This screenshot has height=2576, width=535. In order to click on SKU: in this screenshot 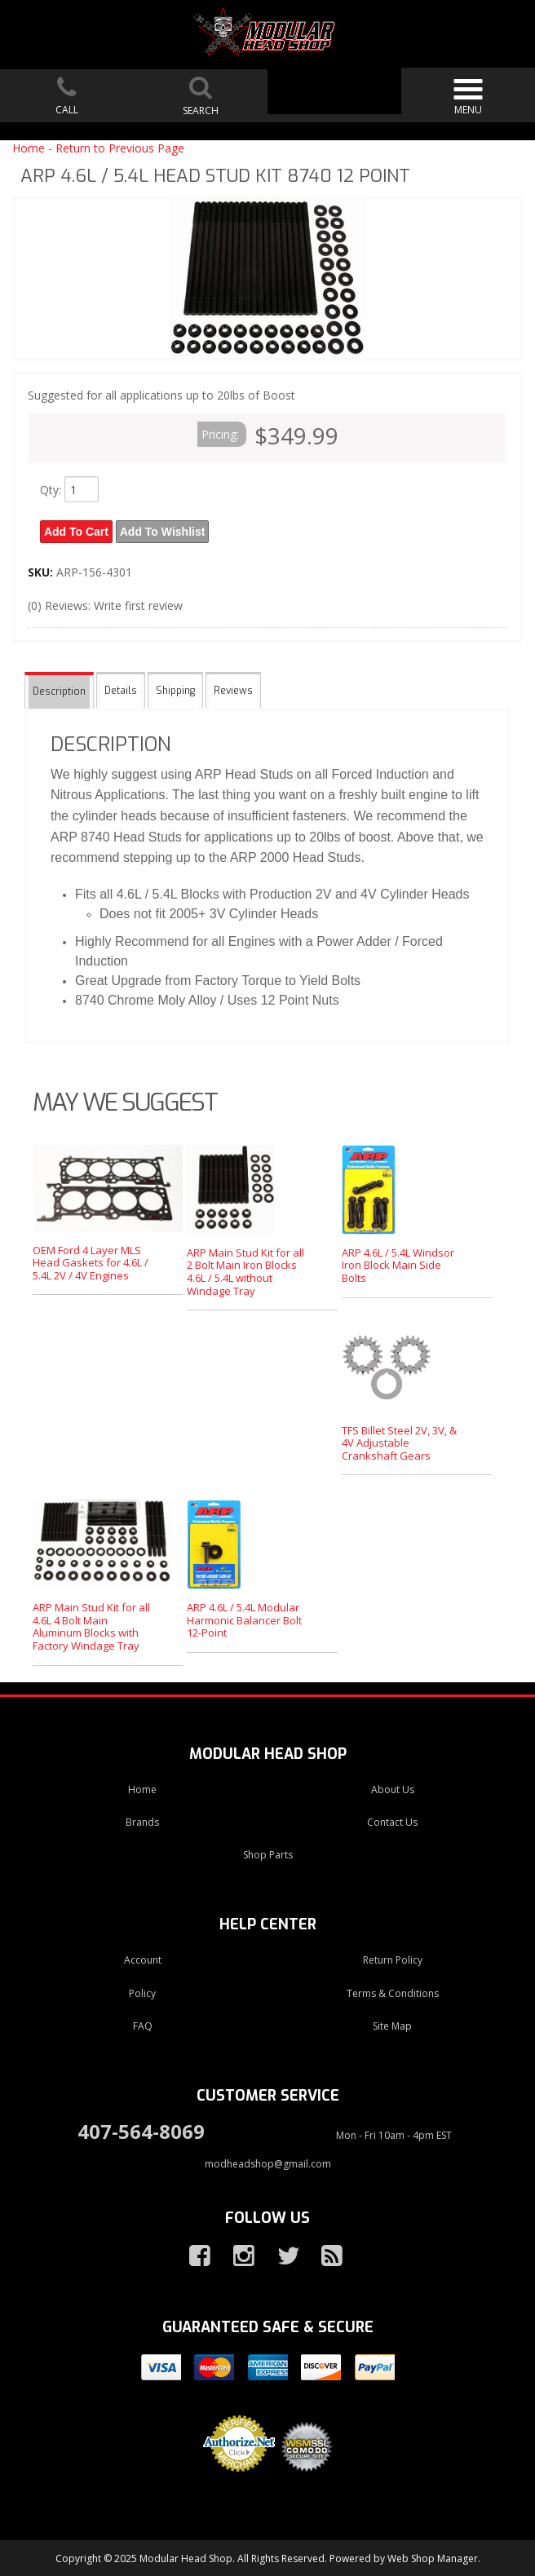, I will do `click(42, 570)`.